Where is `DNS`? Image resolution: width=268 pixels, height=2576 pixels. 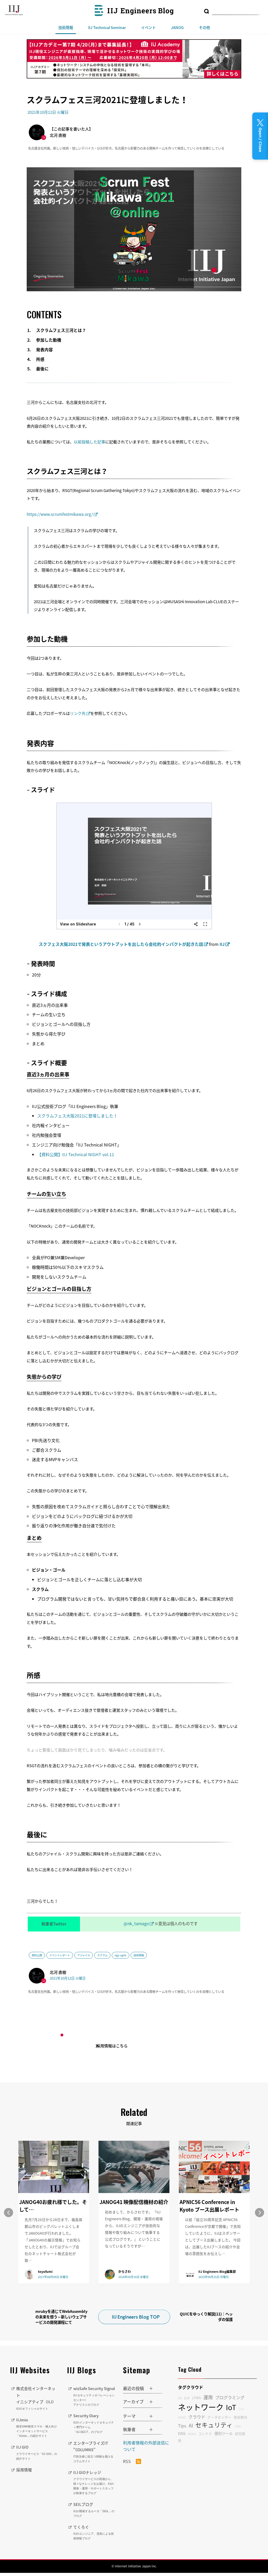 DNS is located at coordinates (182, 2430).